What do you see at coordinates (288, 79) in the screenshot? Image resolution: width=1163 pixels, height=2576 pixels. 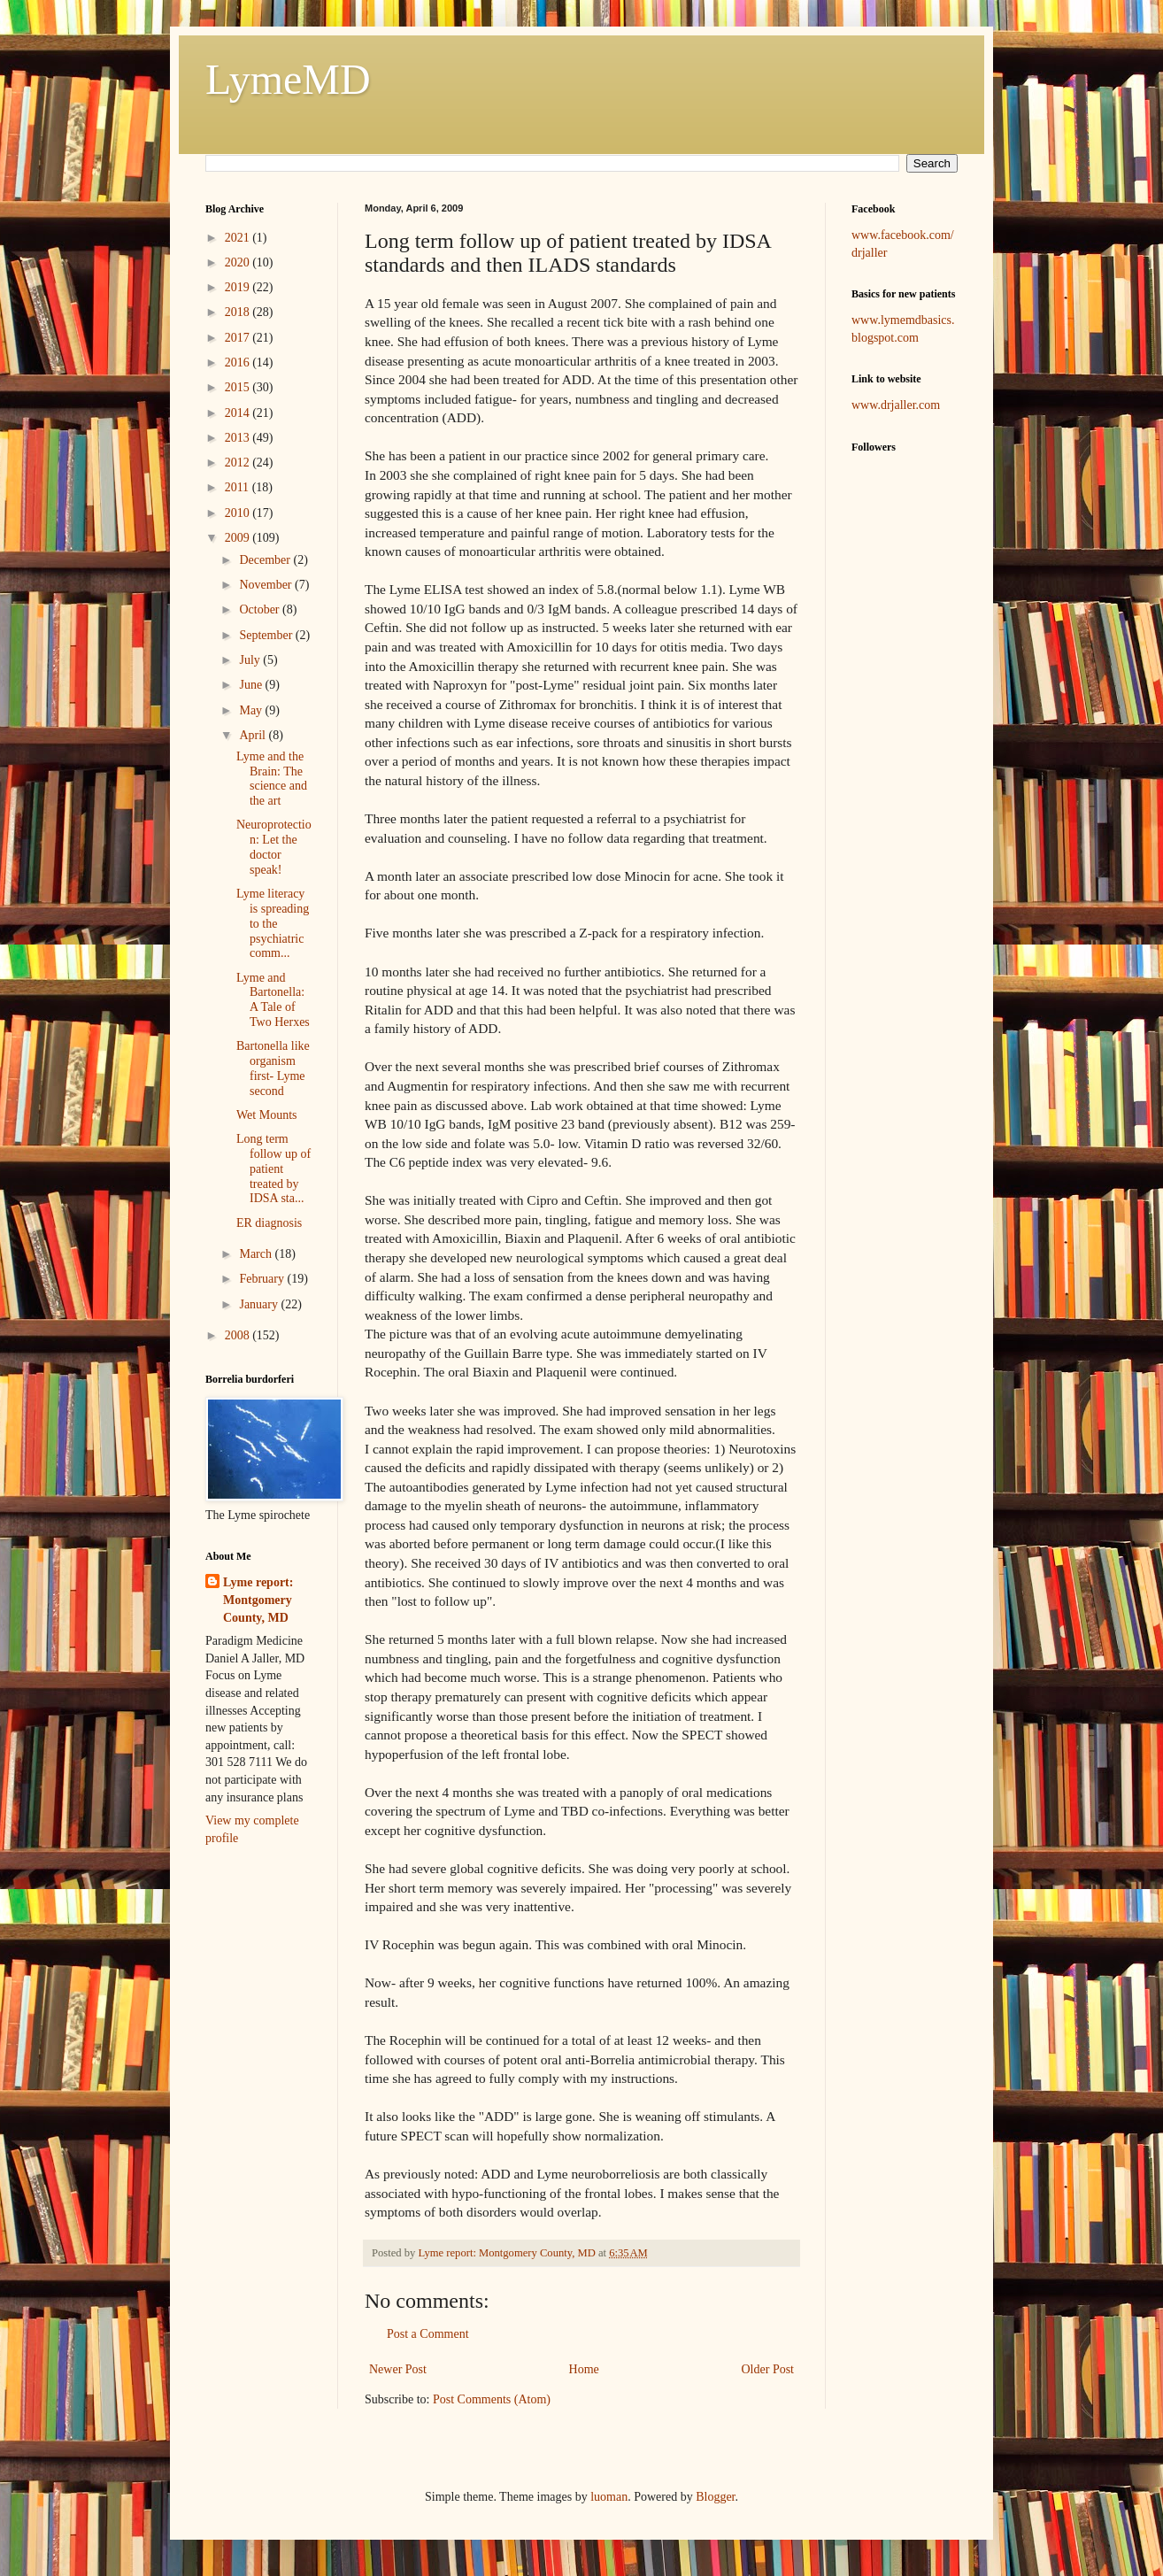 I see `LymeMD` at bounding box center [288, 79].